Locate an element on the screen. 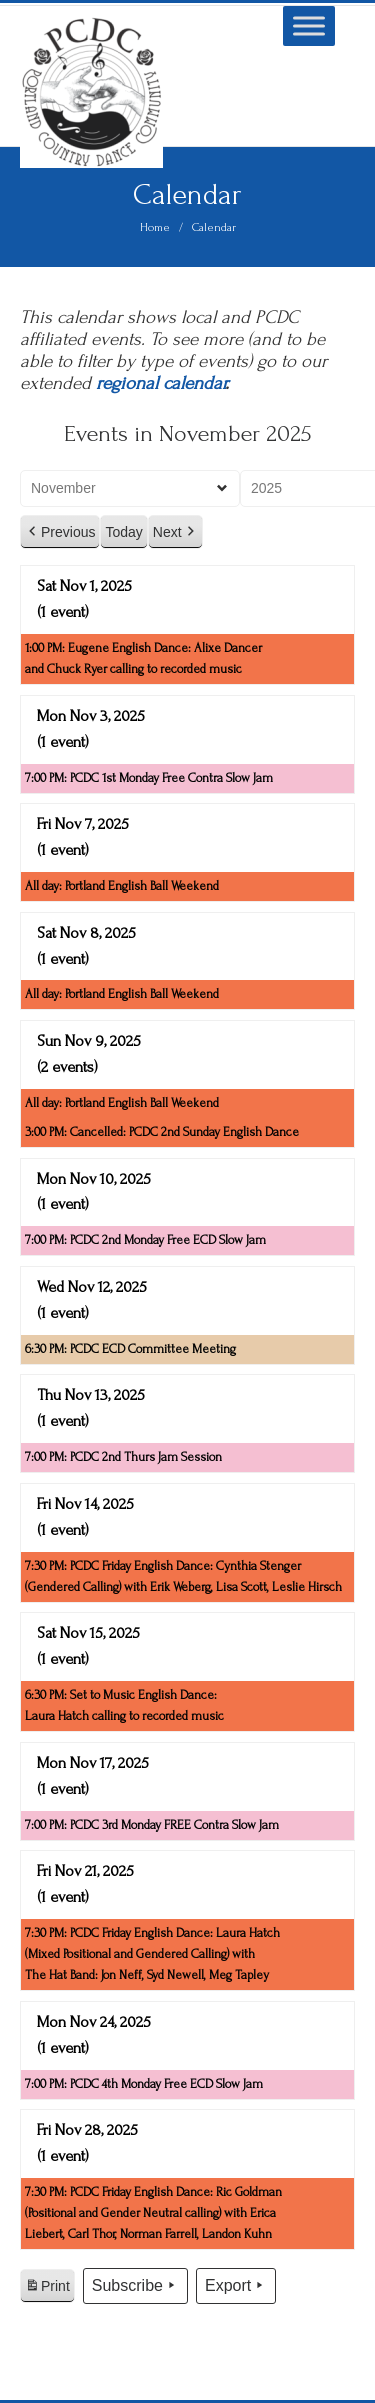 This screenshot has height=2403, width=375. Previous [button] is located at coordinates (60, 532).